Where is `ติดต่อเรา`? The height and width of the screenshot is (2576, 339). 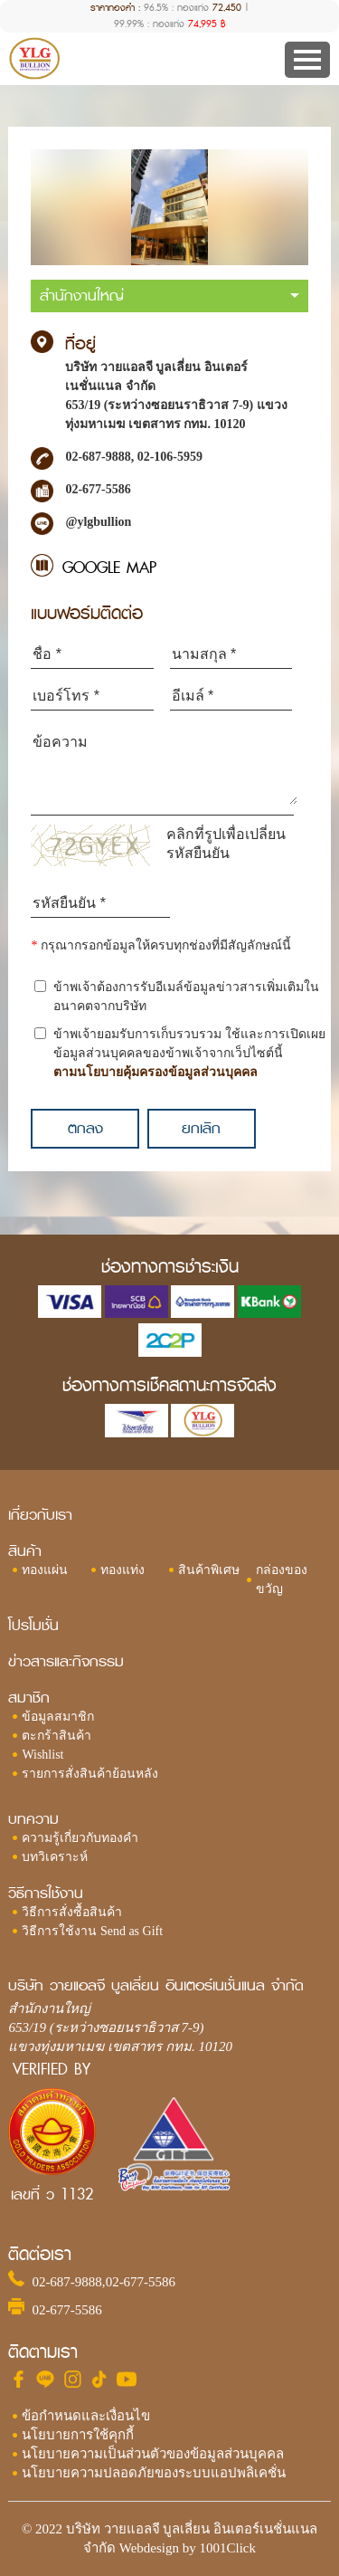
ติดต่อเรา is located at coordinates (39, 2254).